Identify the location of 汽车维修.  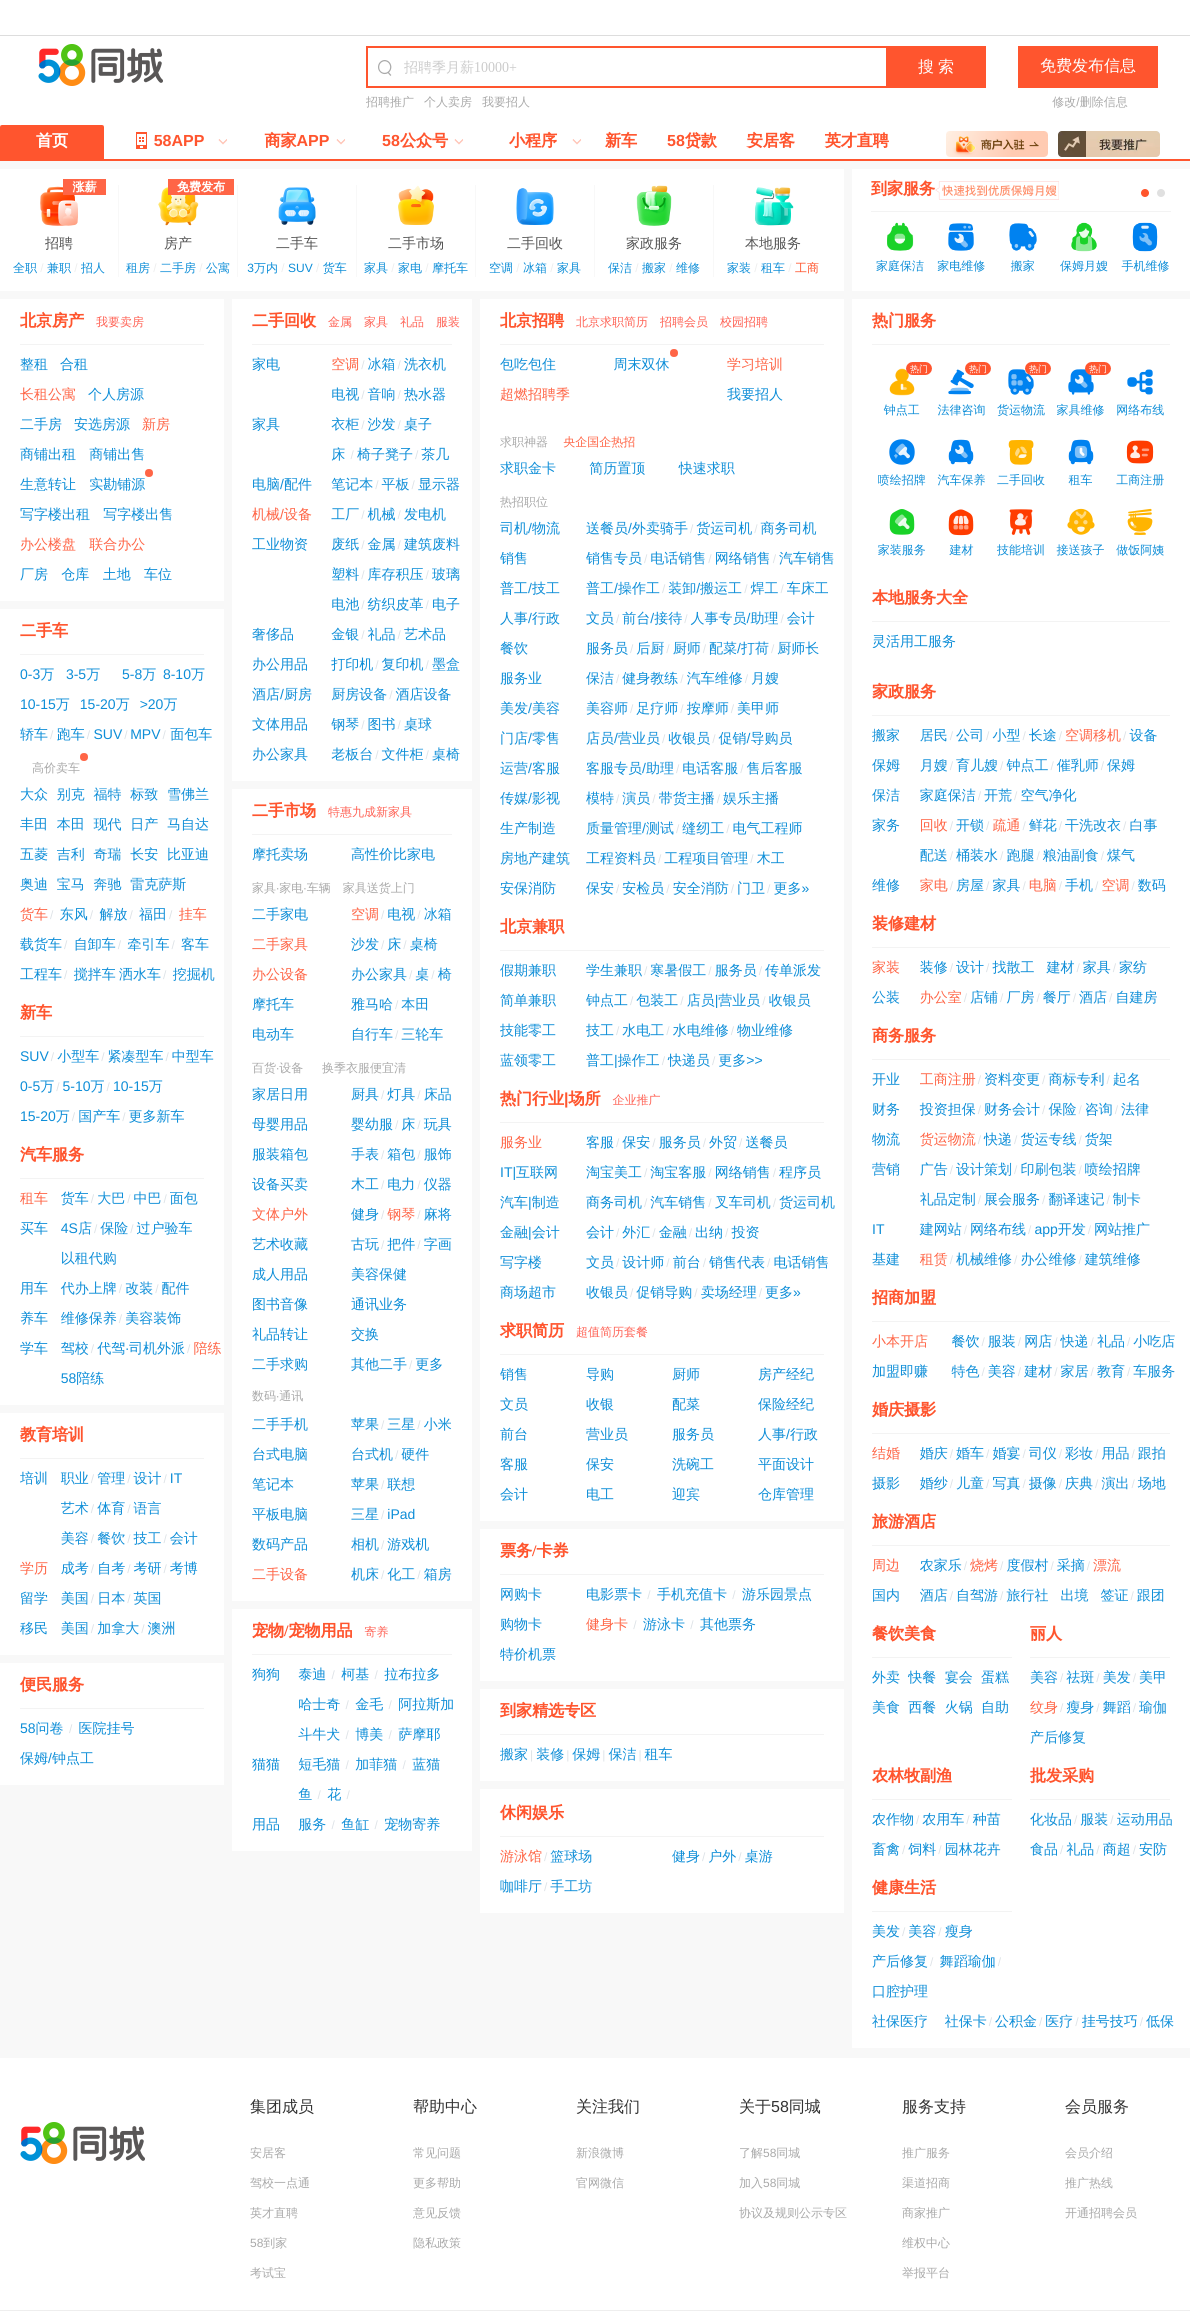
(715, 678).